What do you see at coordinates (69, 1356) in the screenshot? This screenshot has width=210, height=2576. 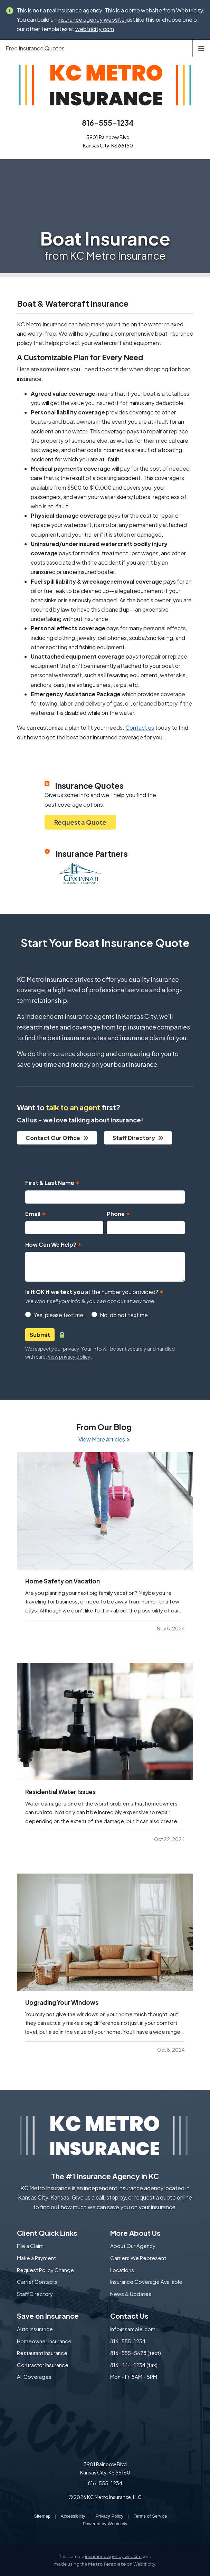 I see `View privacy policy [View privacy policy (opens in a new tab)]` at bounding box center [69, 1356].